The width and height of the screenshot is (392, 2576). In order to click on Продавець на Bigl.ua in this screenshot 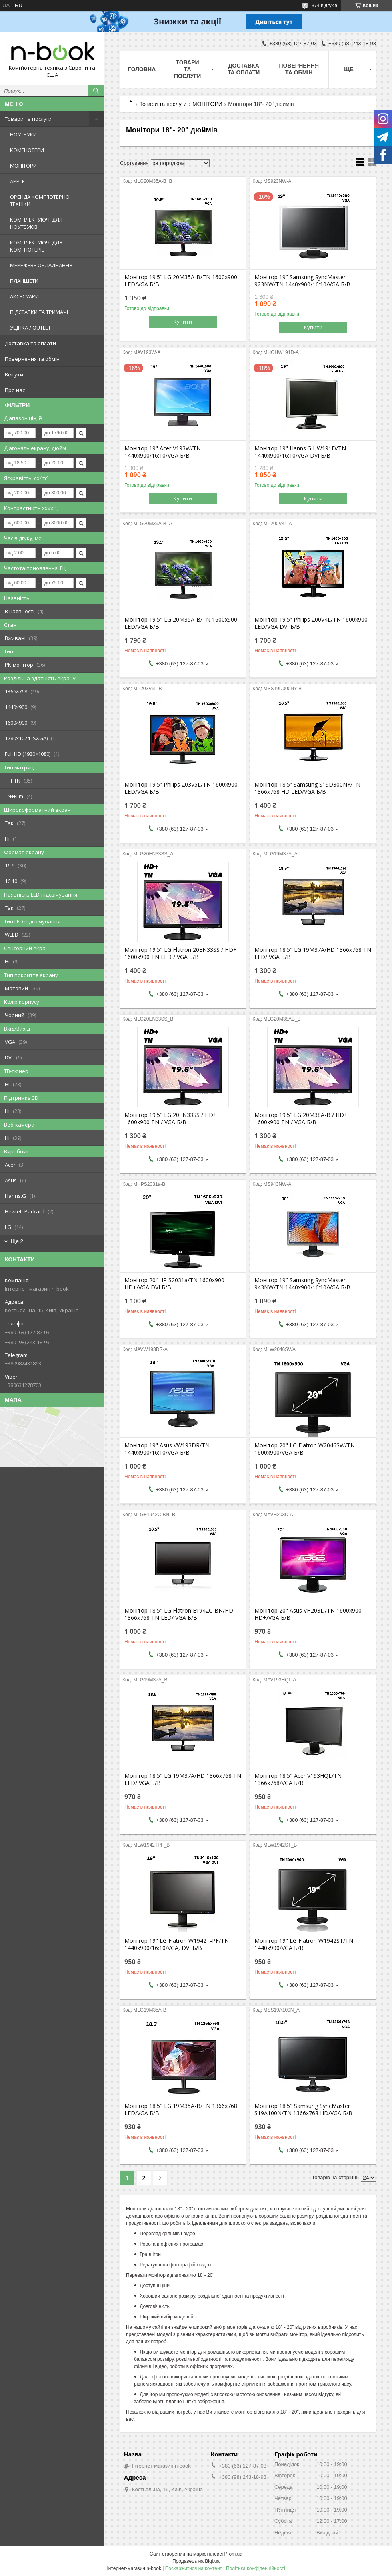, I will do `click(196, 2561)`.